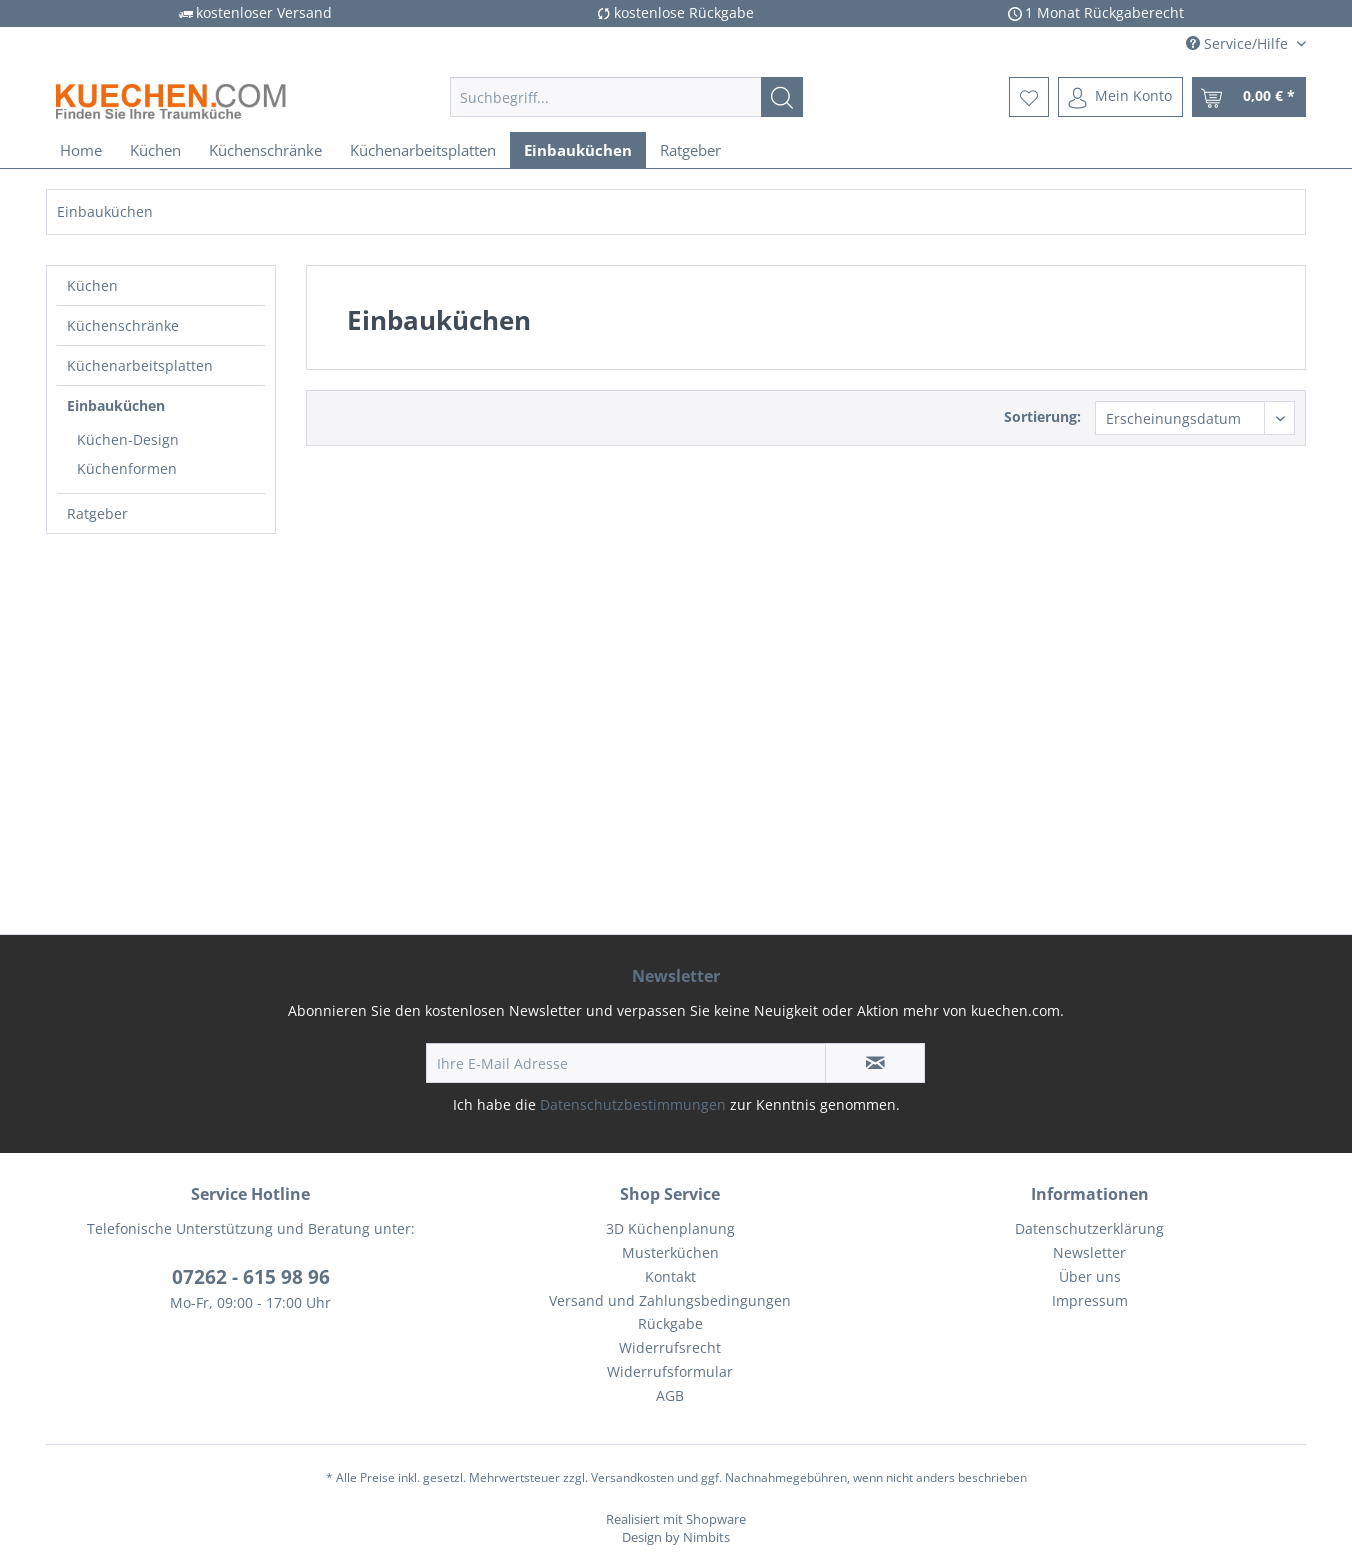  I want to click on Versand und Zahlungsbedingungen, so click(670, 1300).